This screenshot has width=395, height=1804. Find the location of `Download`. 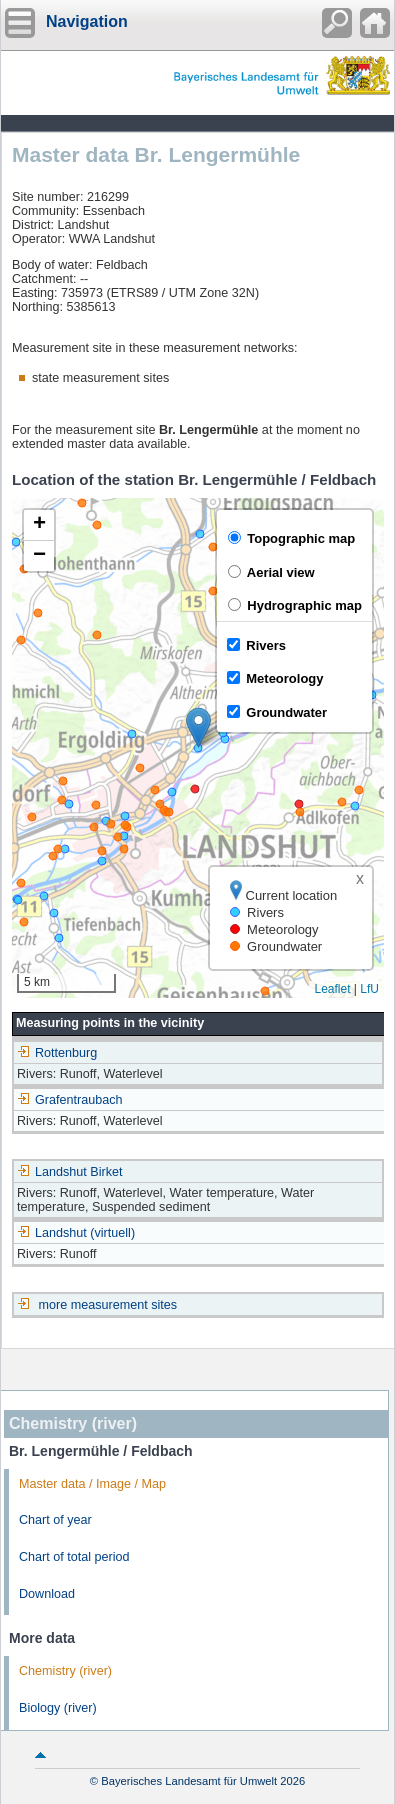

Download is located at coordinates (47, 1594).